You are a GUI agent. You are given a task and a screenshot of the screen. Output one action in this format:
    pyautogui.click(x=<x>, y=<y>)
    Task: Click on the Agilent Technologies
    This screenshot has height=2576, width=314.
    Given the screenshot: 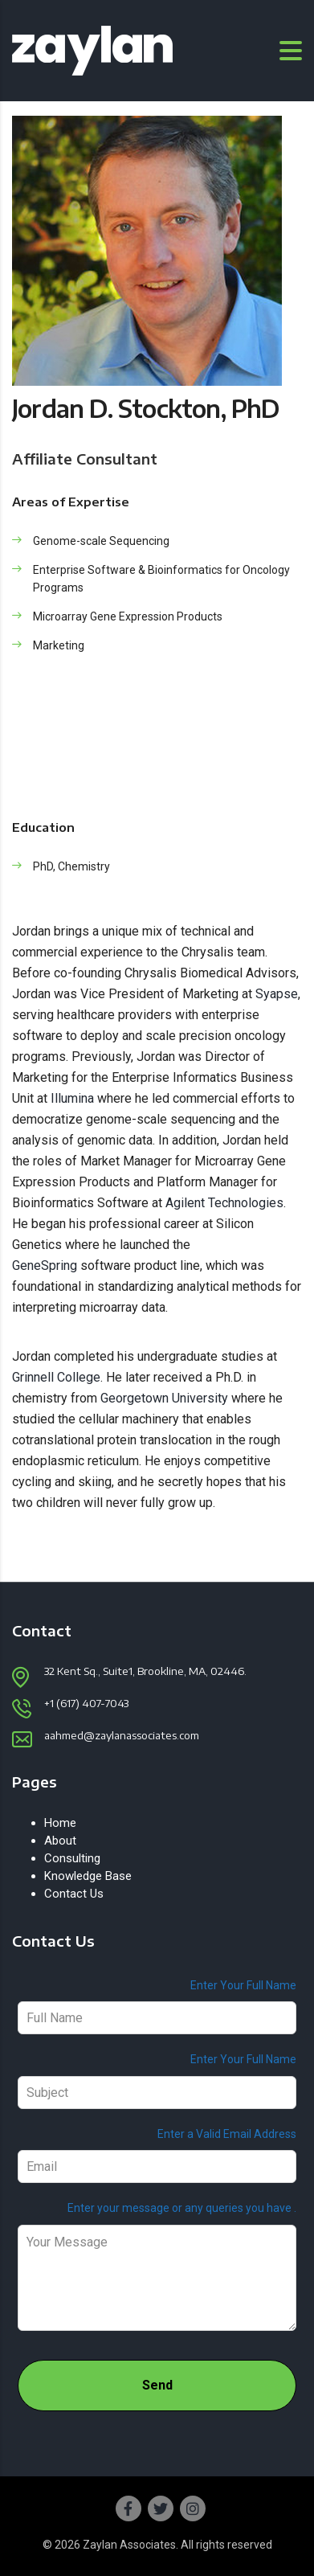 What is the action you would take?
    pyautogui.click(x=224, y=1202)
    